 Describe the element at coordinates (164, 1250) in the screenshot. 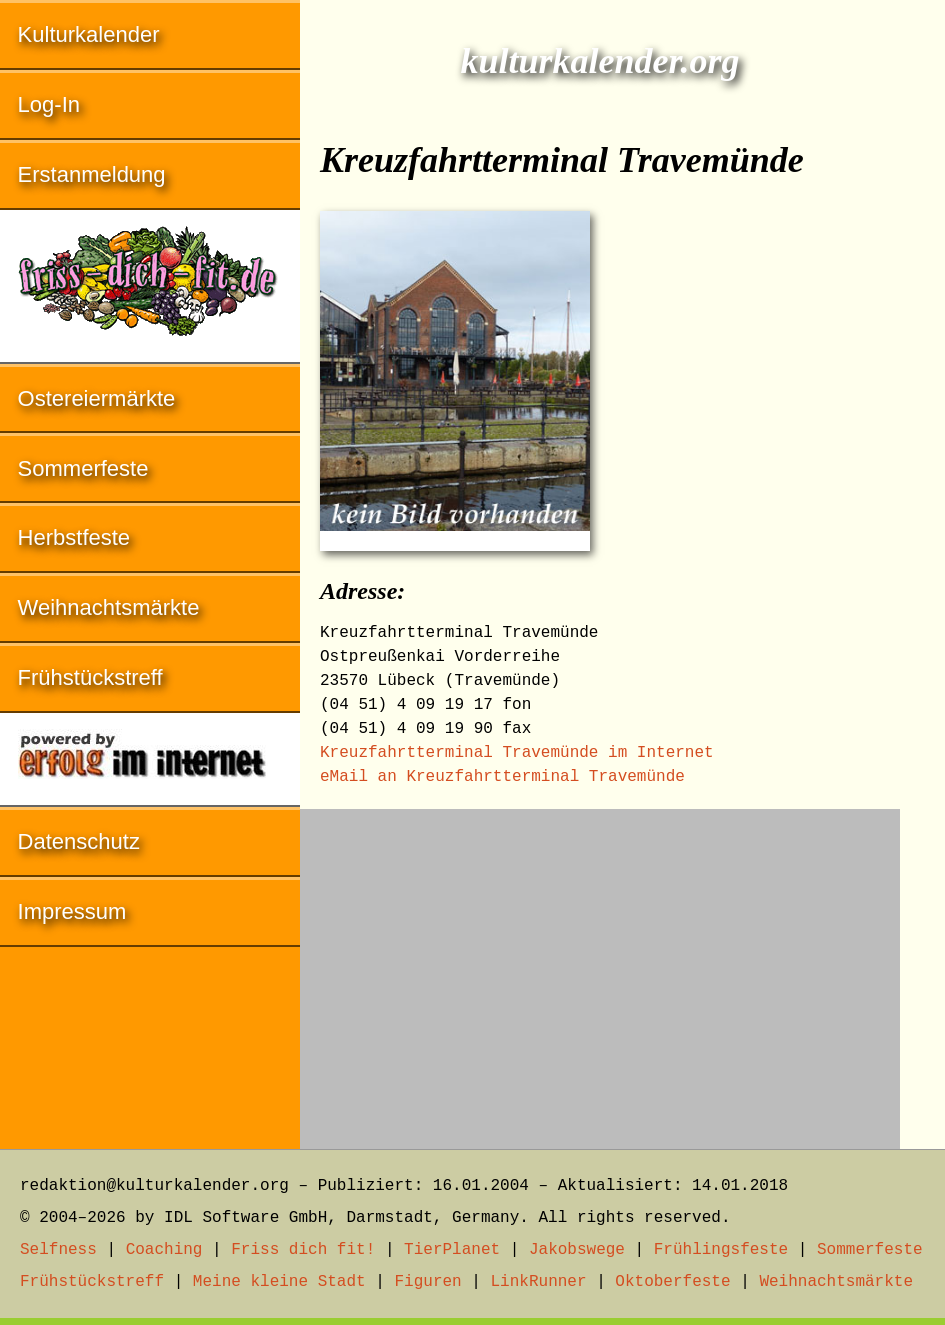

I see `Coaching` at that location.